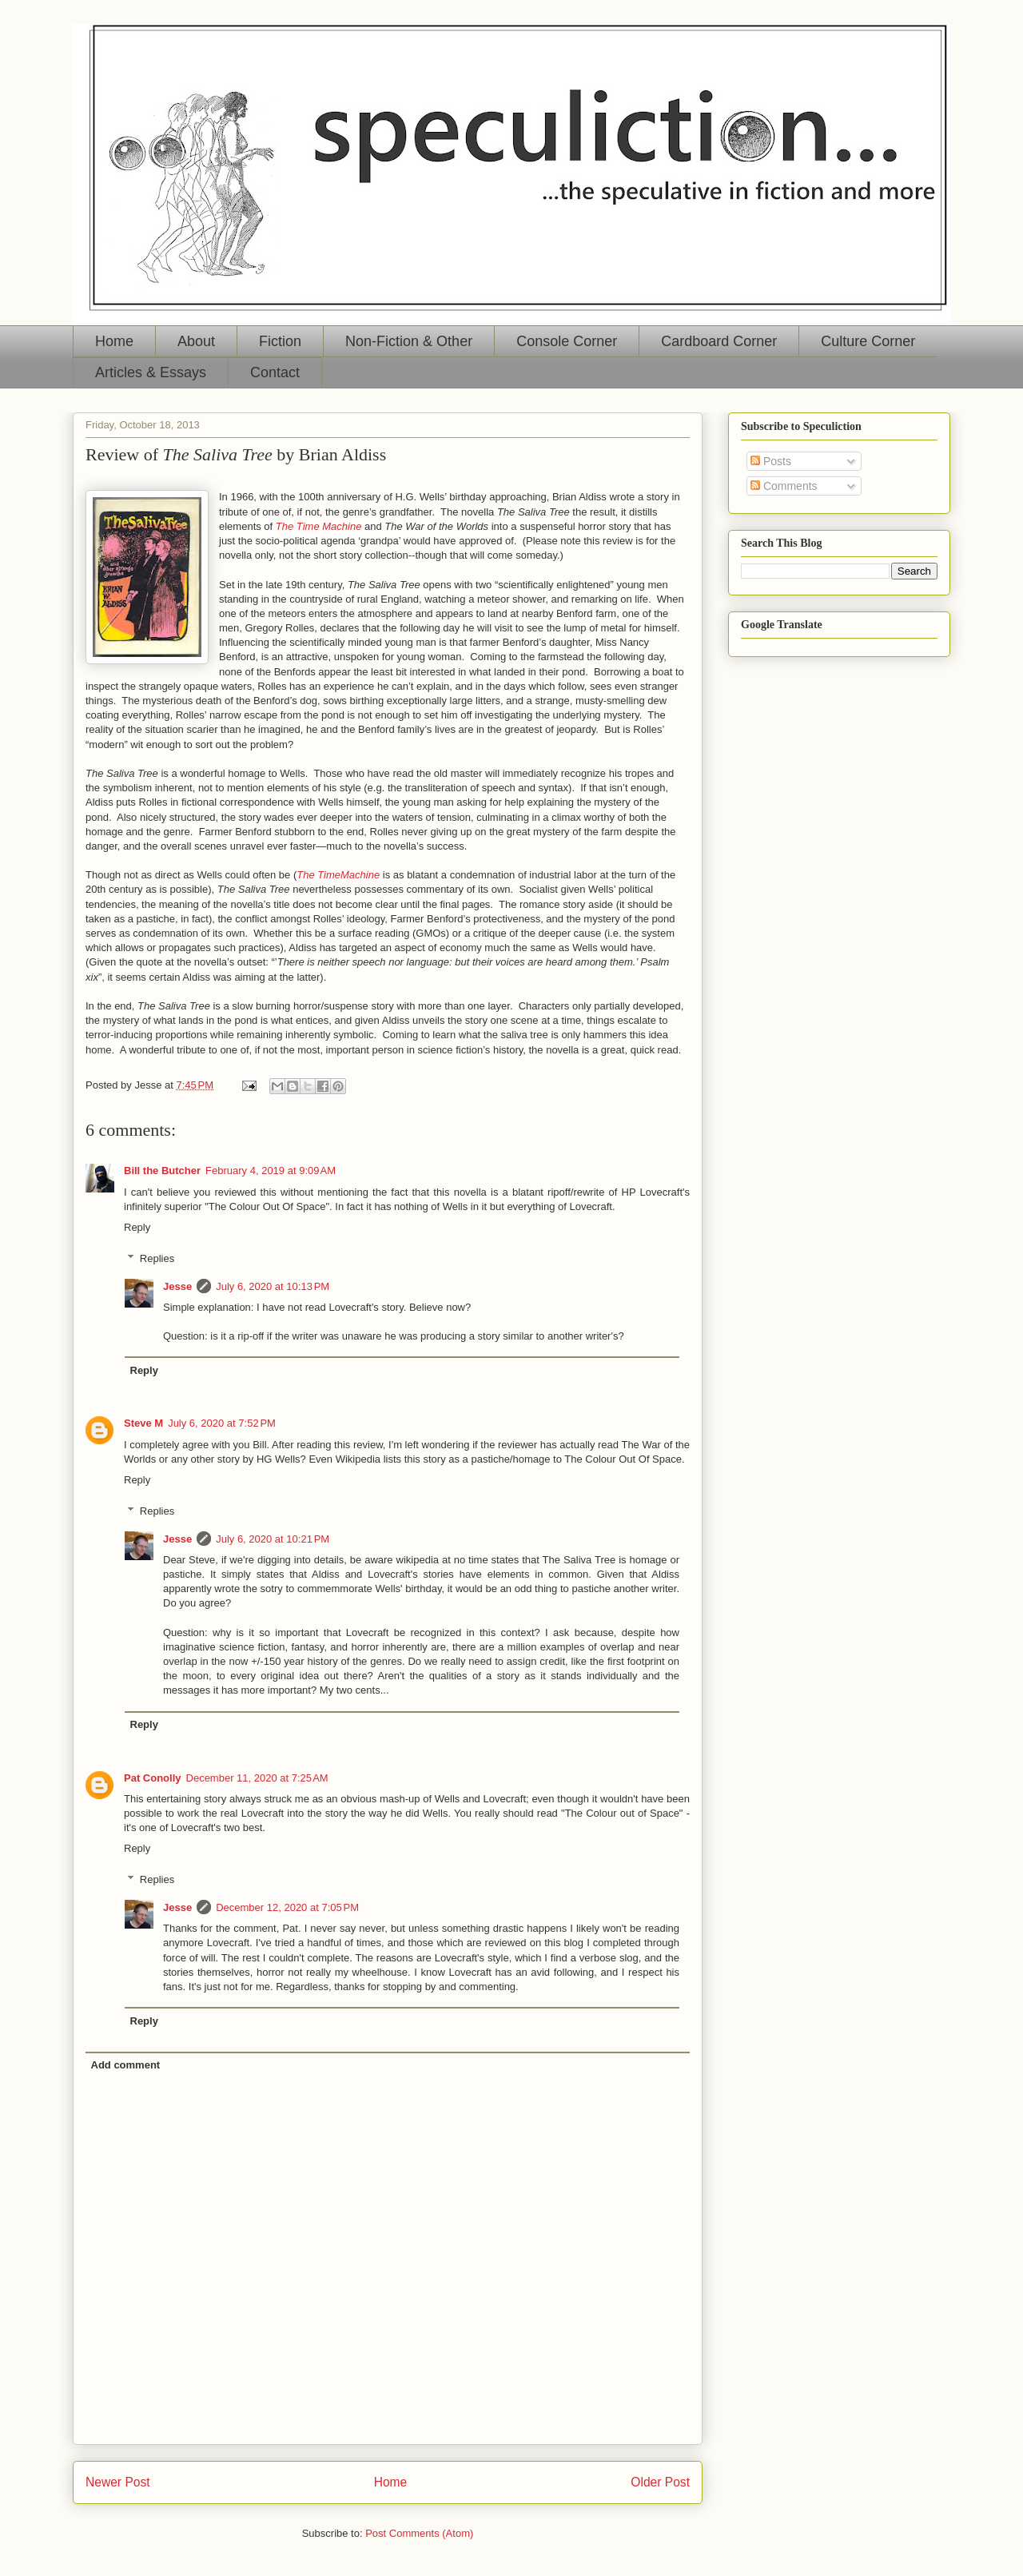 This screenshot has width=1023, height=2576. What do you see at coordinates (177, 1286) in the screenshot?
I see `Jesse` at bounding box center [177, 1286].